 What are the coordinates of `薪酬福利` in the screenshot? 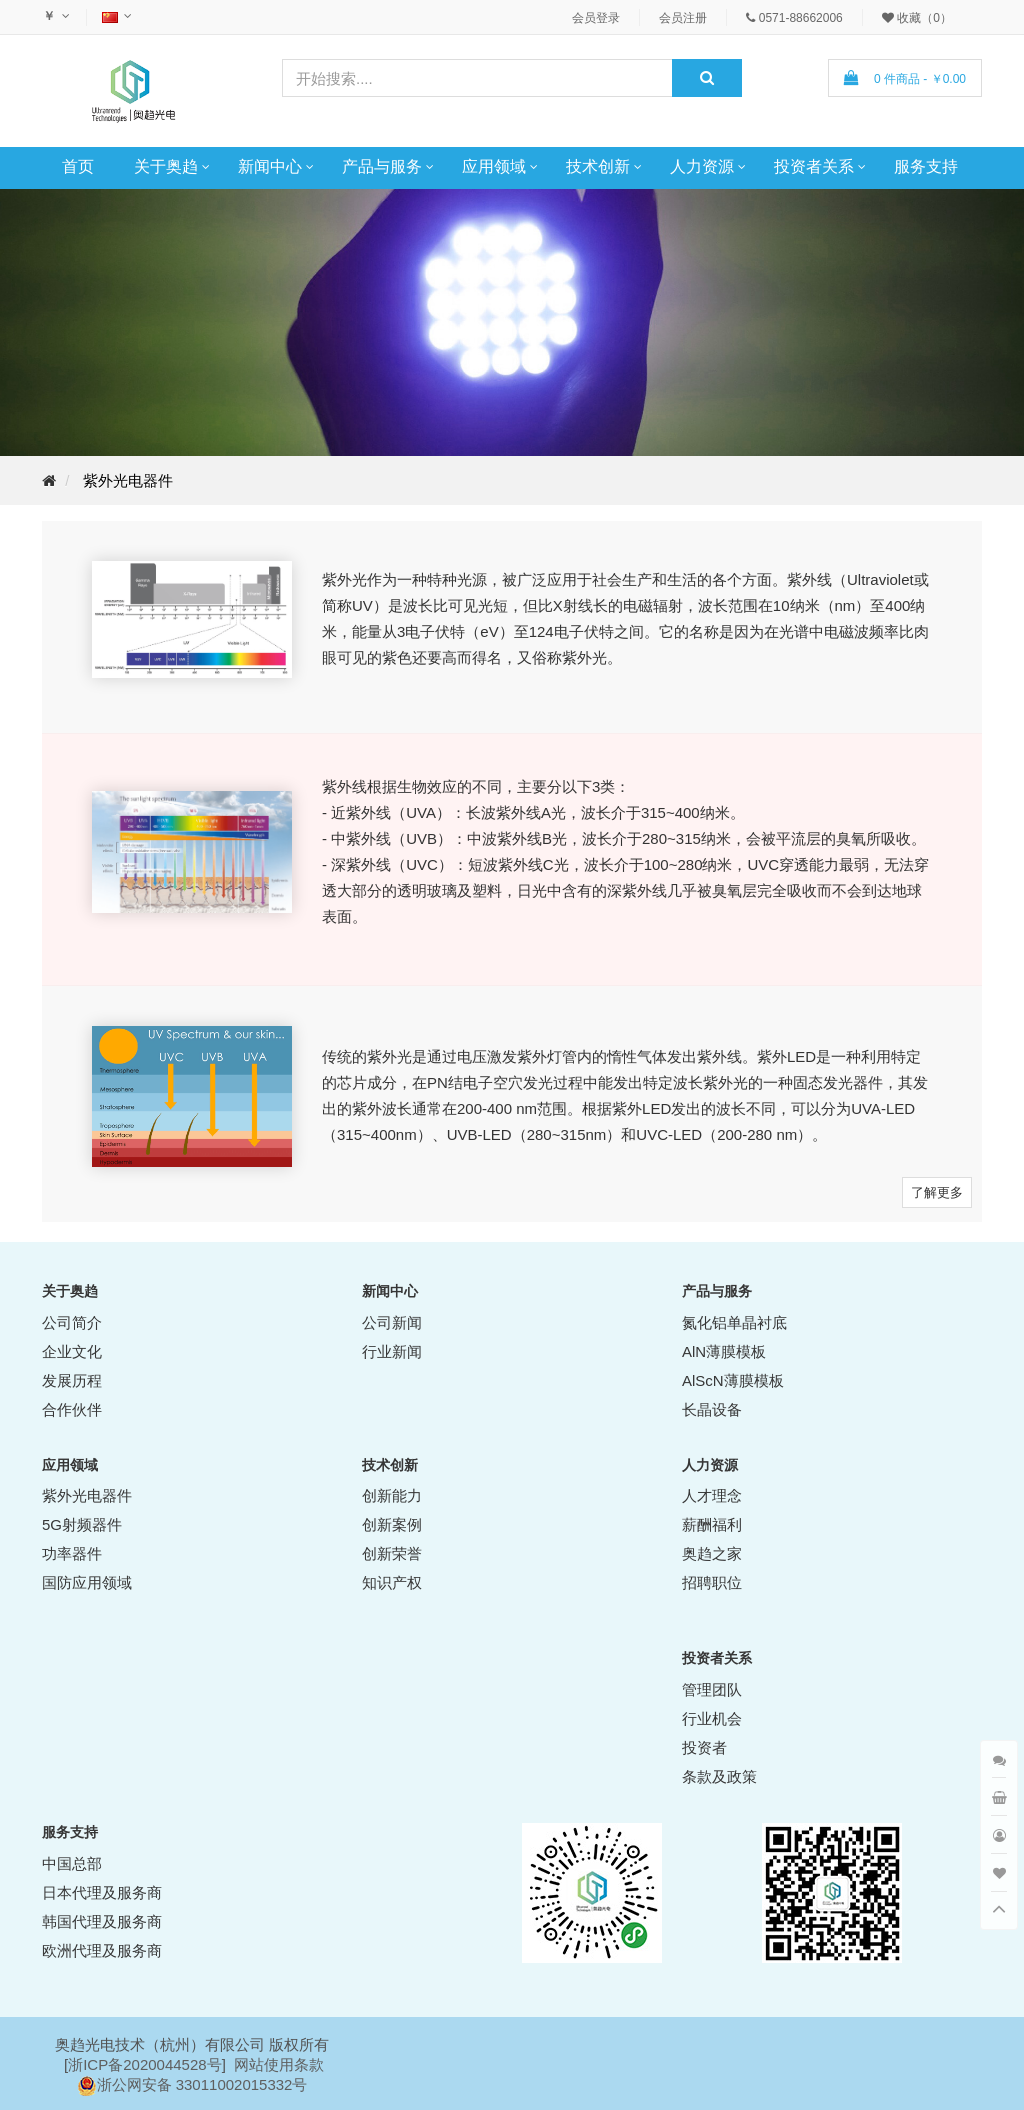 It's located at (712, 1524).